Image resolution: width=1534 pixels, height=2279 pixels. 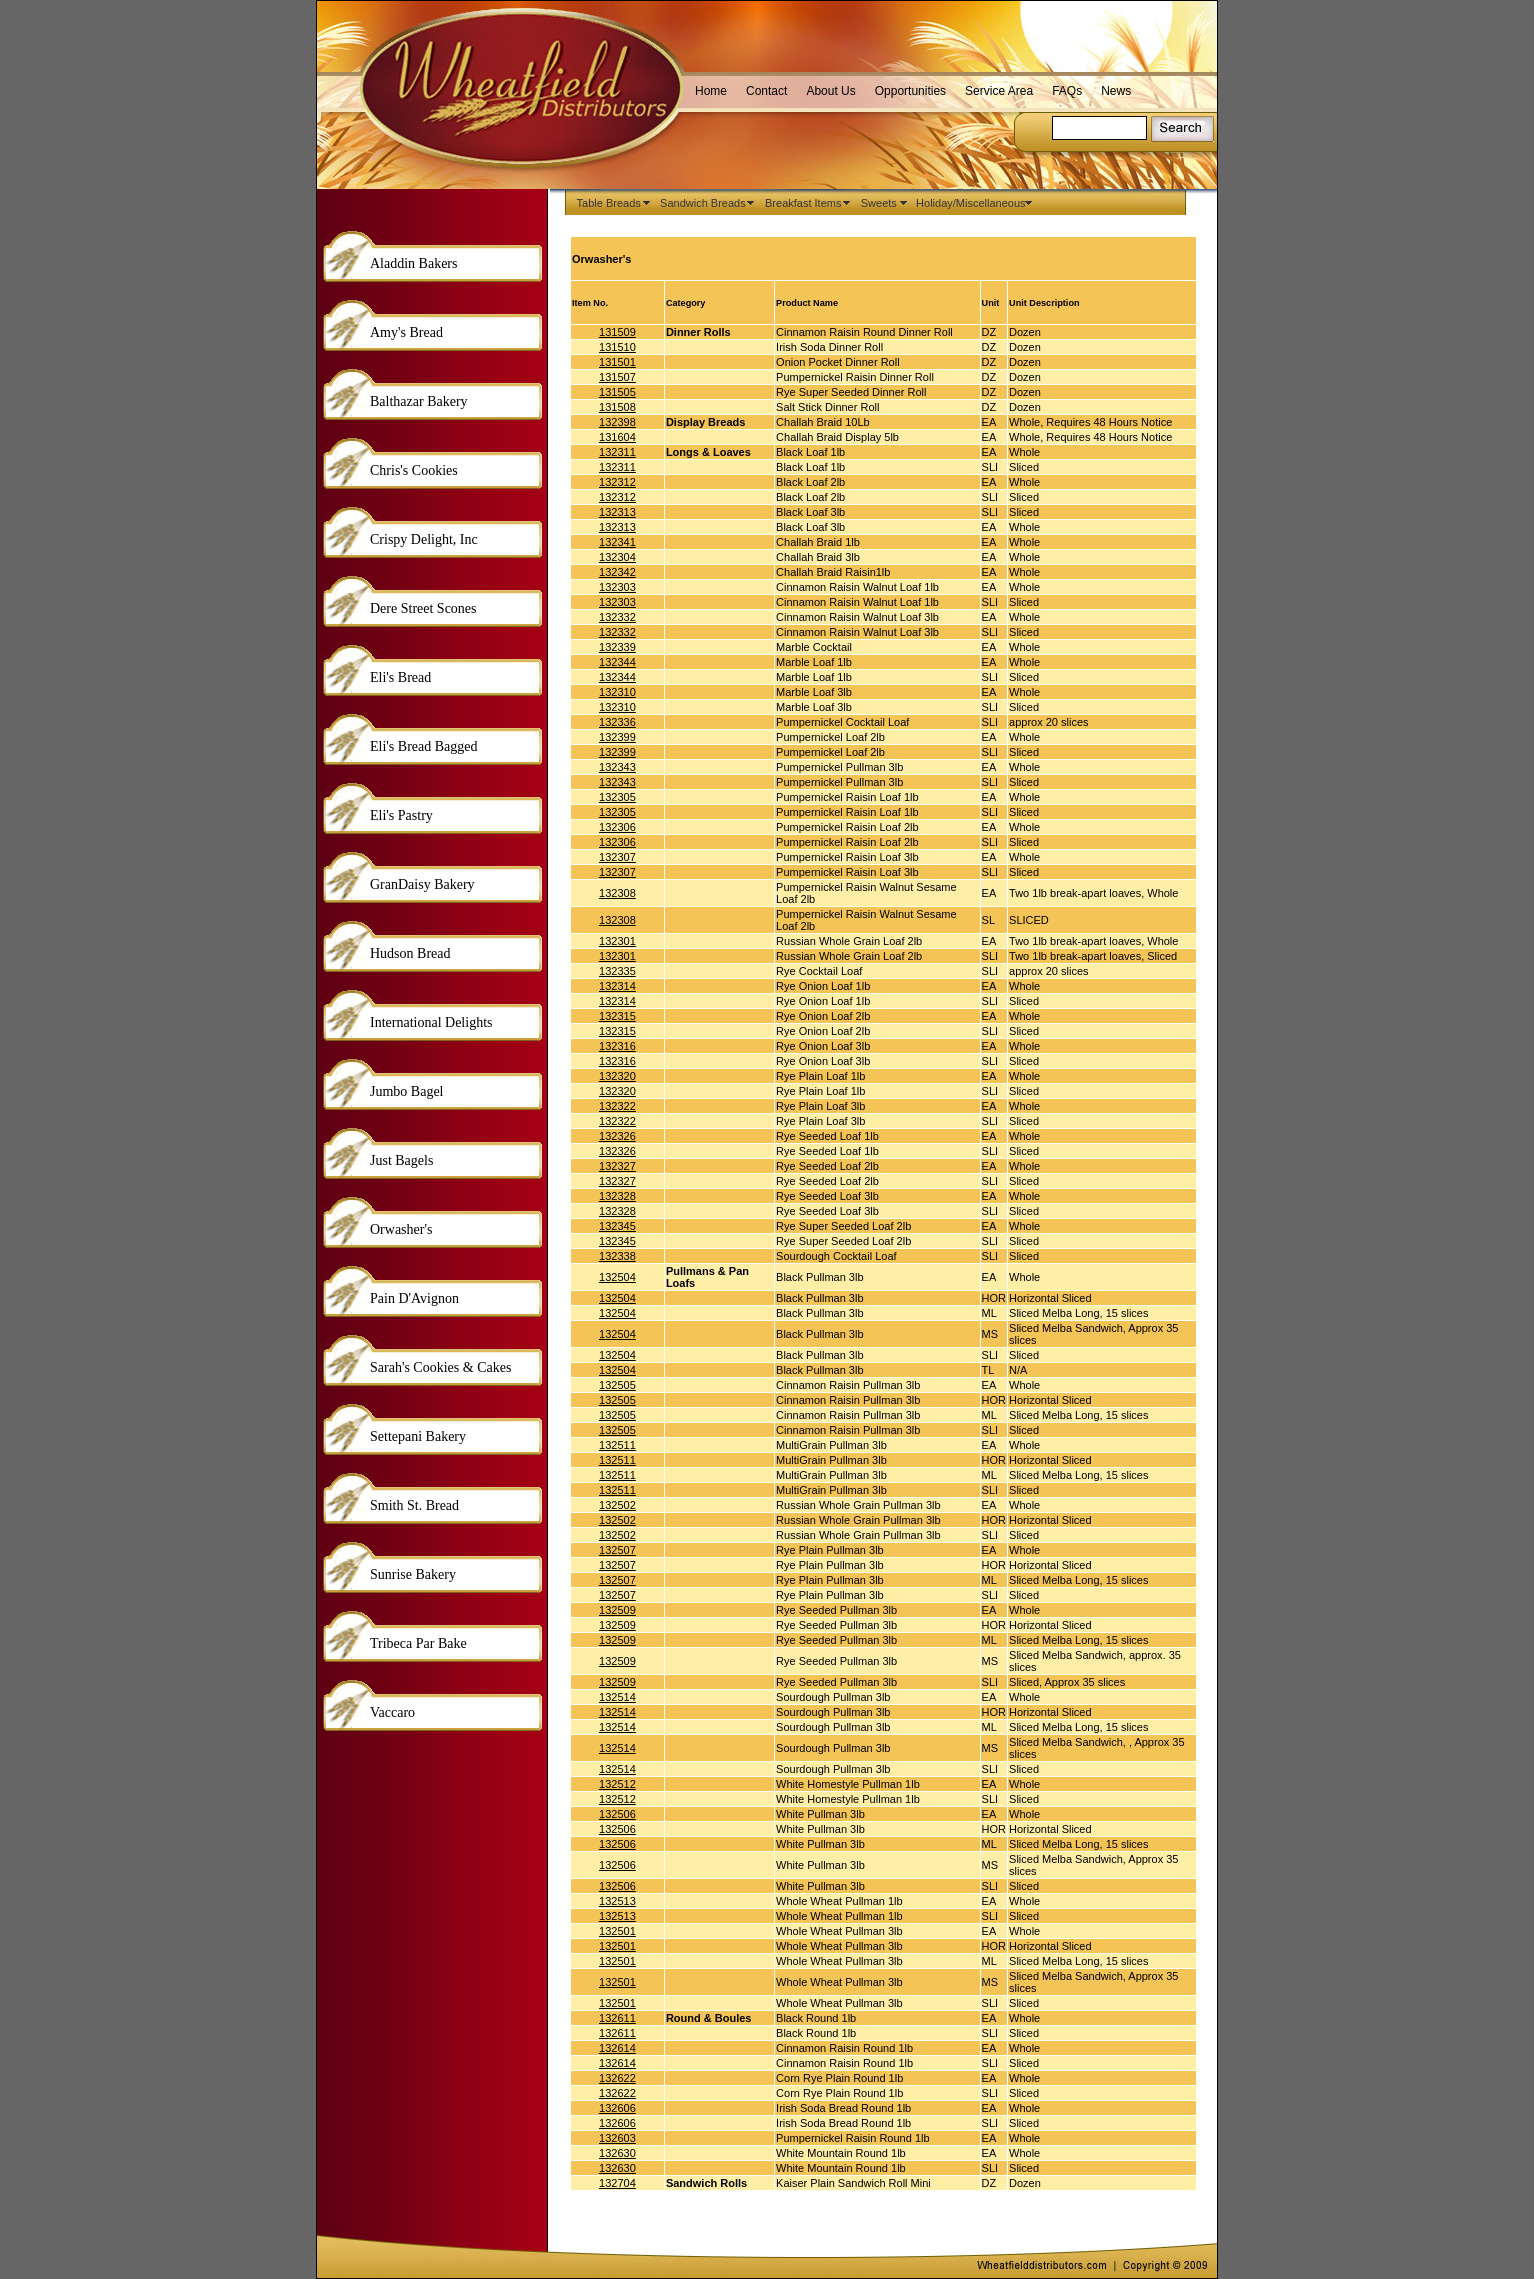 What do you see at coordinates (617, 2048) in the screenshot?
I see `132614` at bounding box center [617, 2048].